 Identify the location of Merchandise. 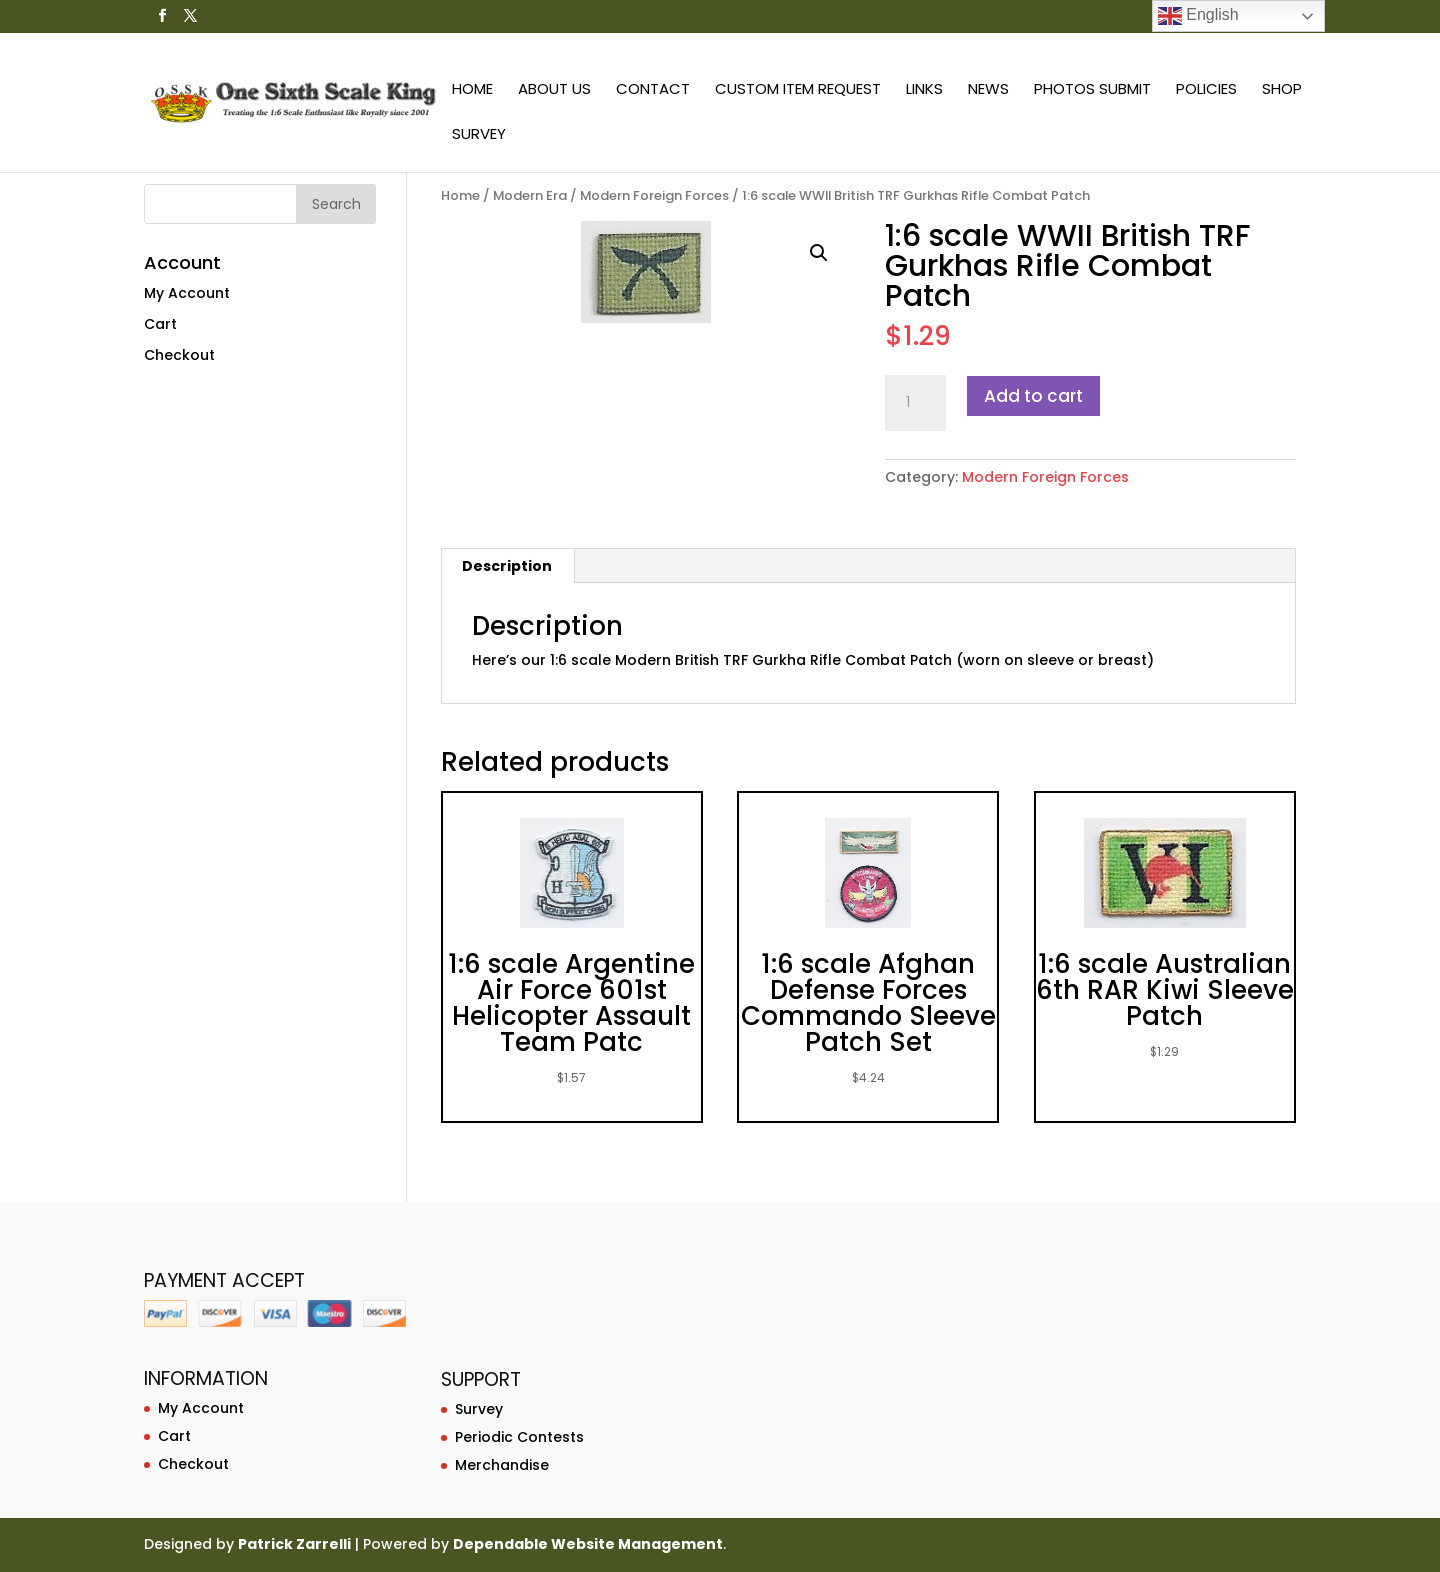
(502, 1465).